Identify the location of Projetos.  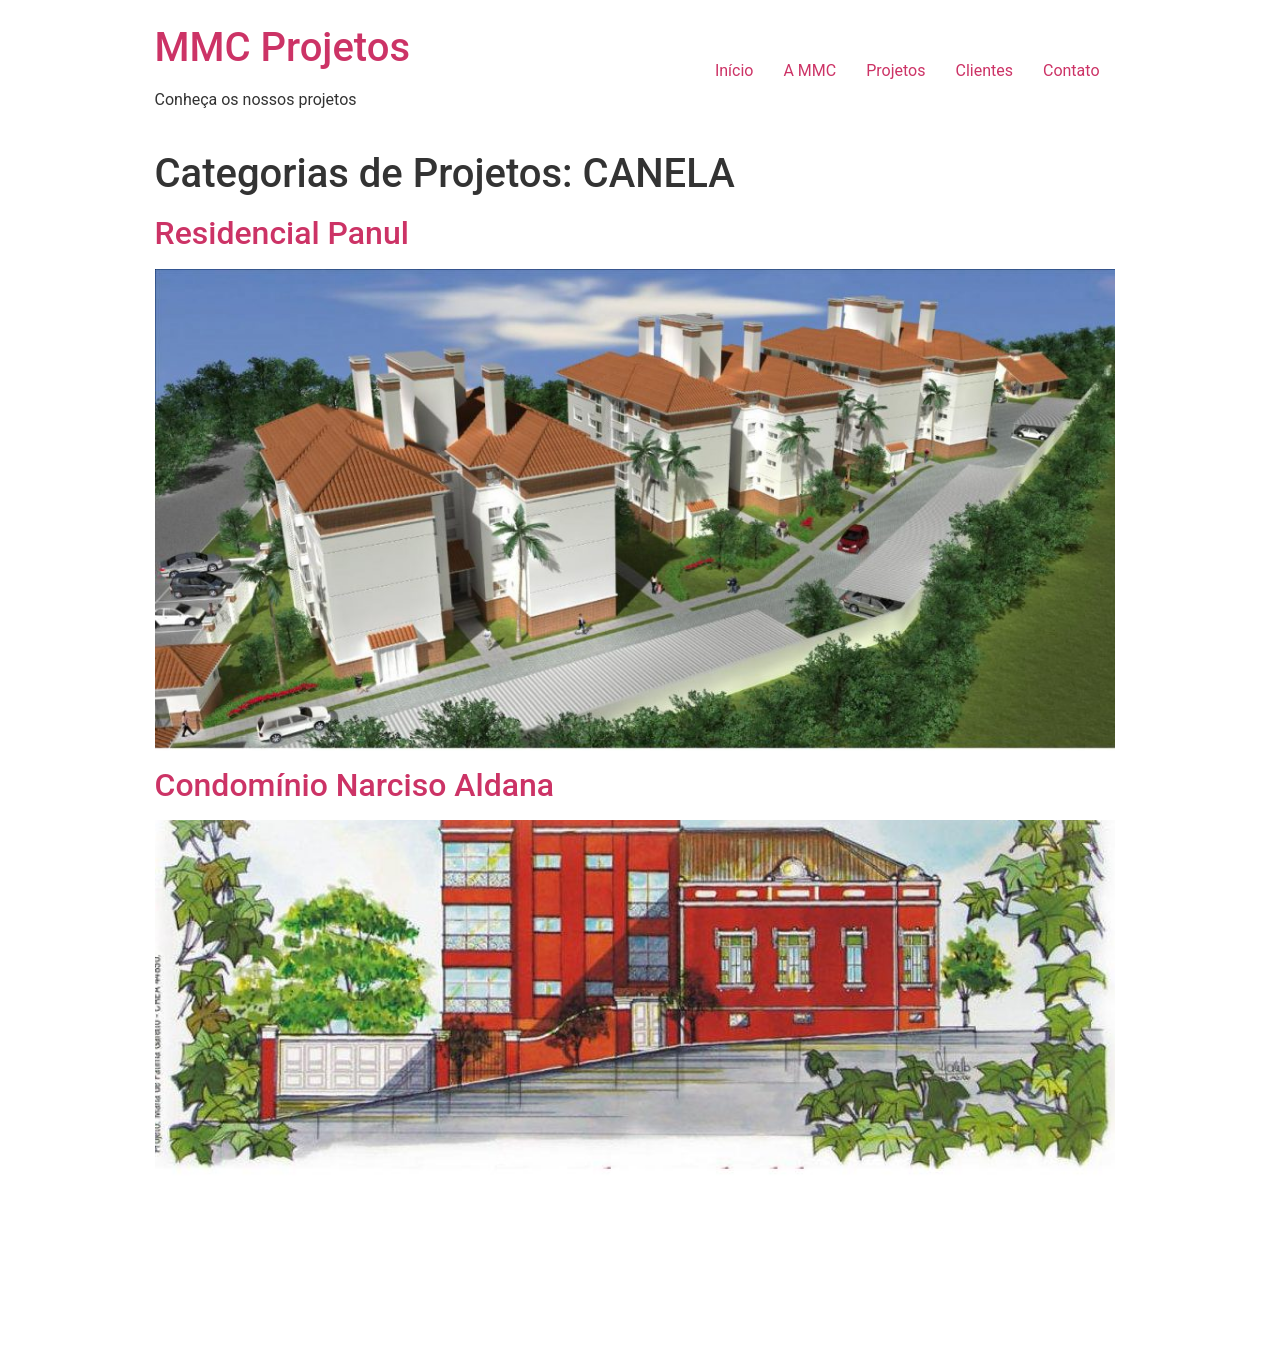
(895, 70).